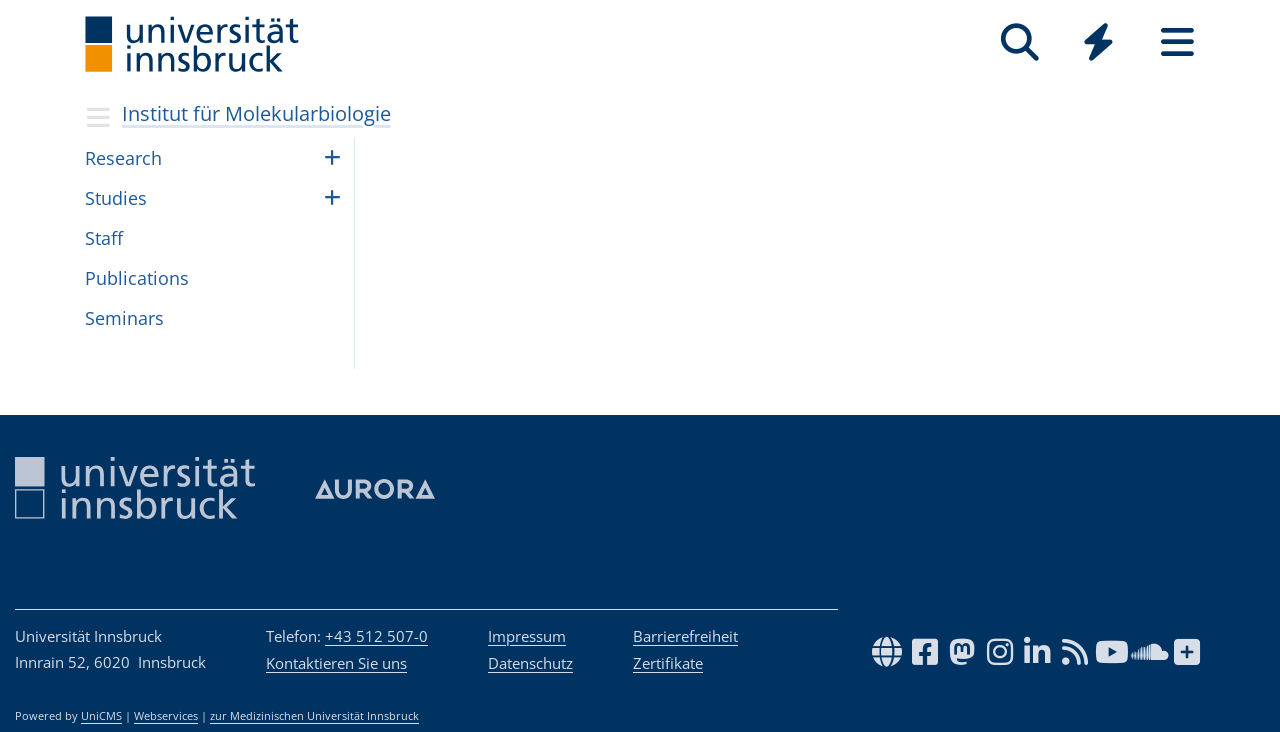  I want to click on Seminars, so click(124, 318).